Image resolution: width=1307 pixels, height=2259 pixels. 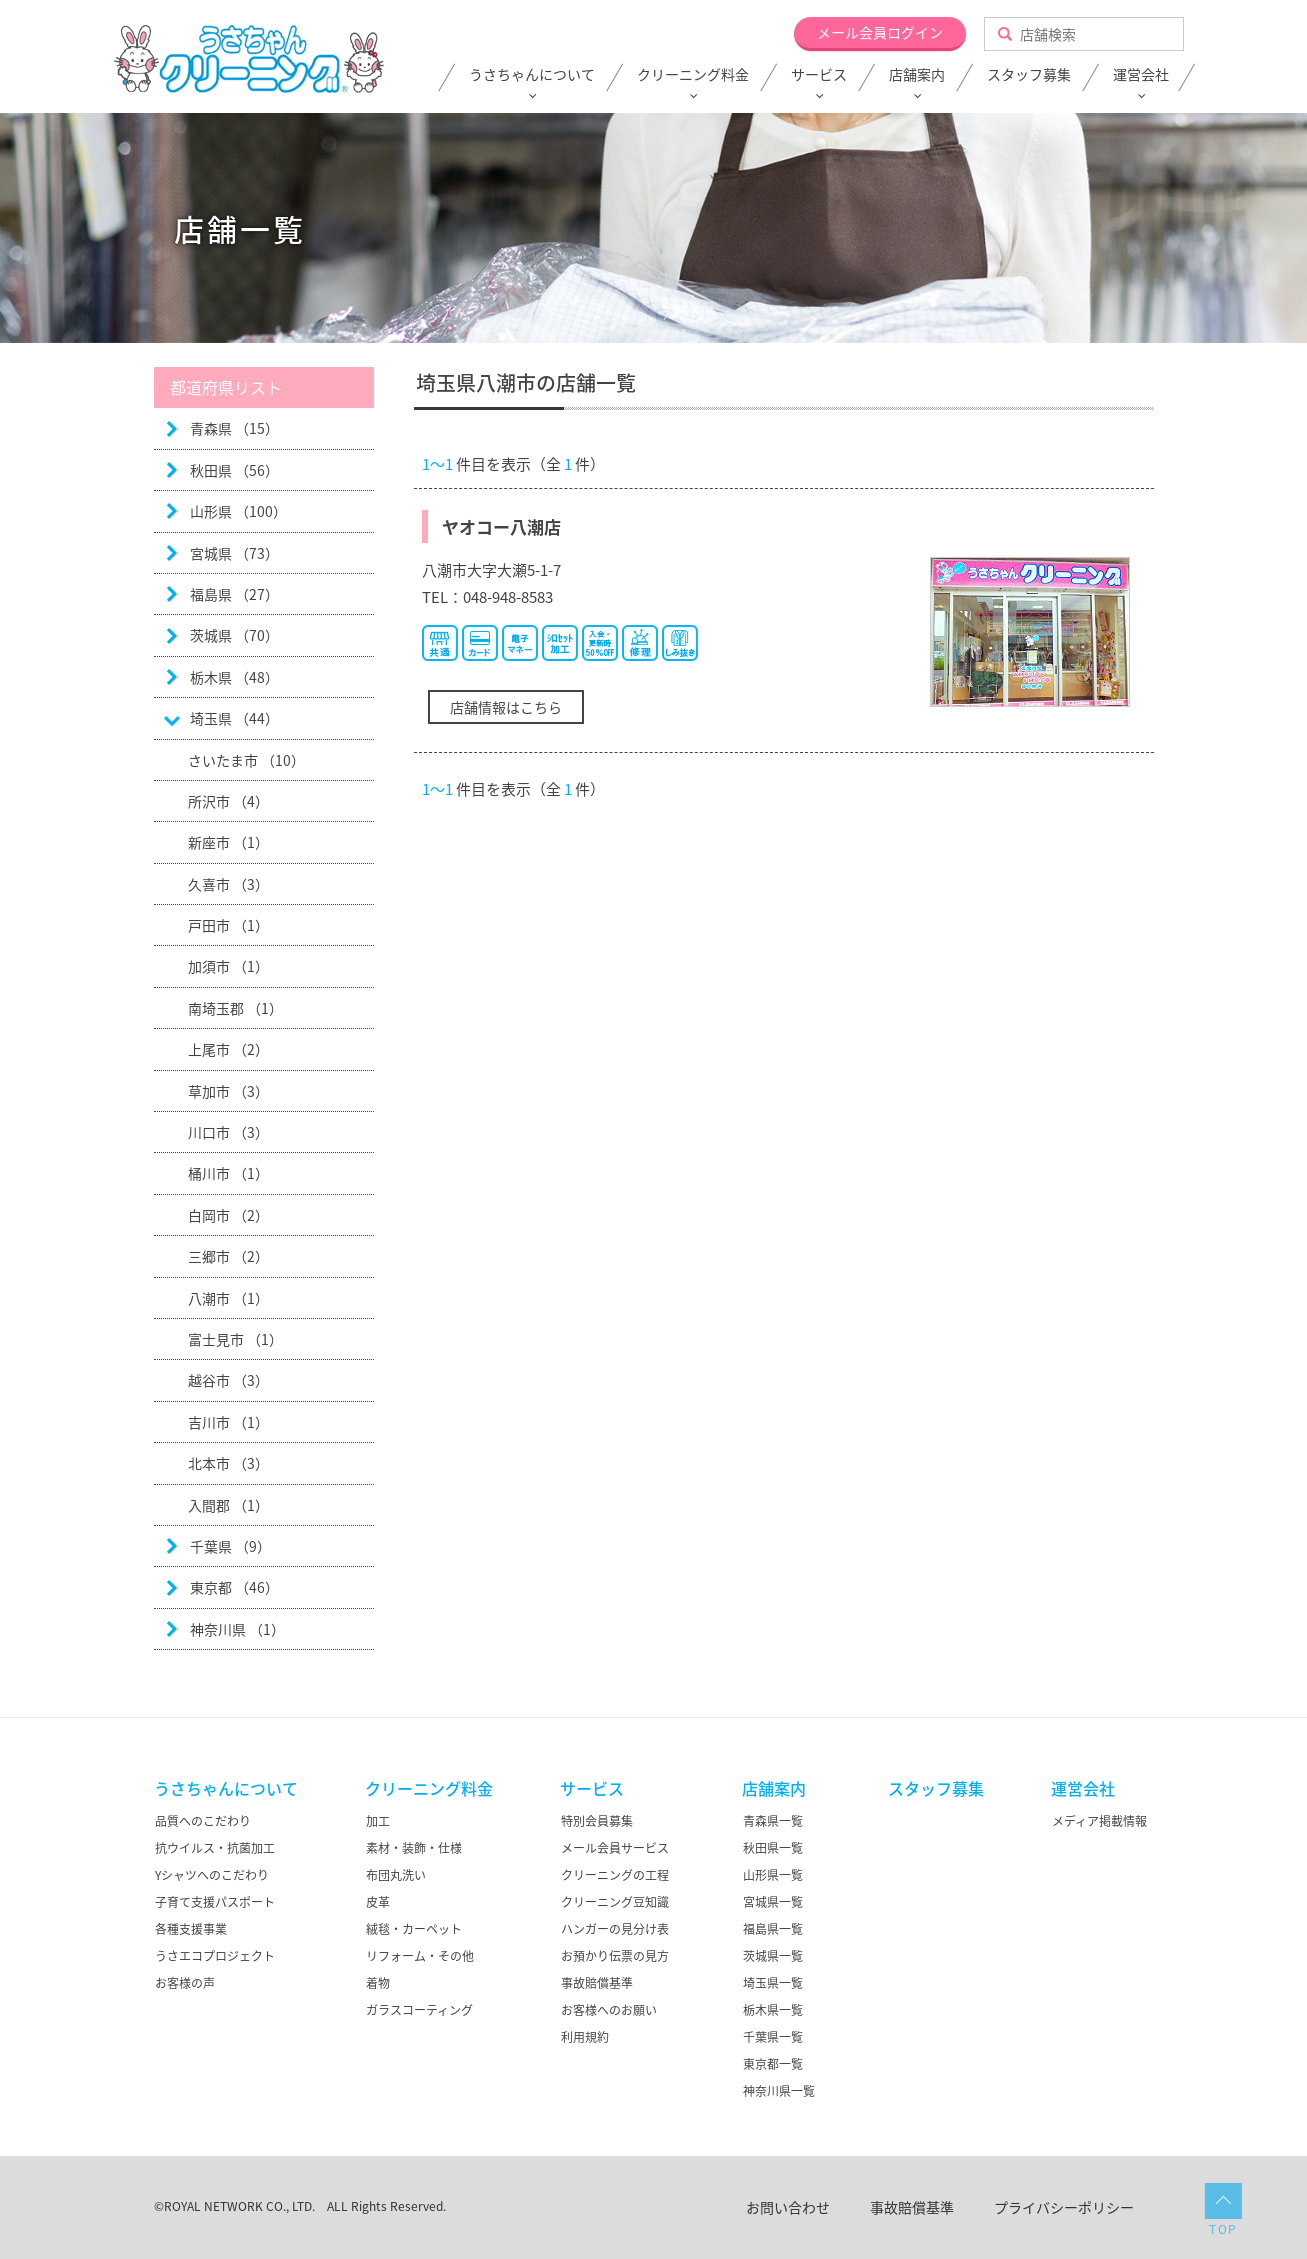 What do you see at coordinates (414, 1848) in the screenshot?
I see `素材・装飾・仕様` at bounding box center [414, 1848].